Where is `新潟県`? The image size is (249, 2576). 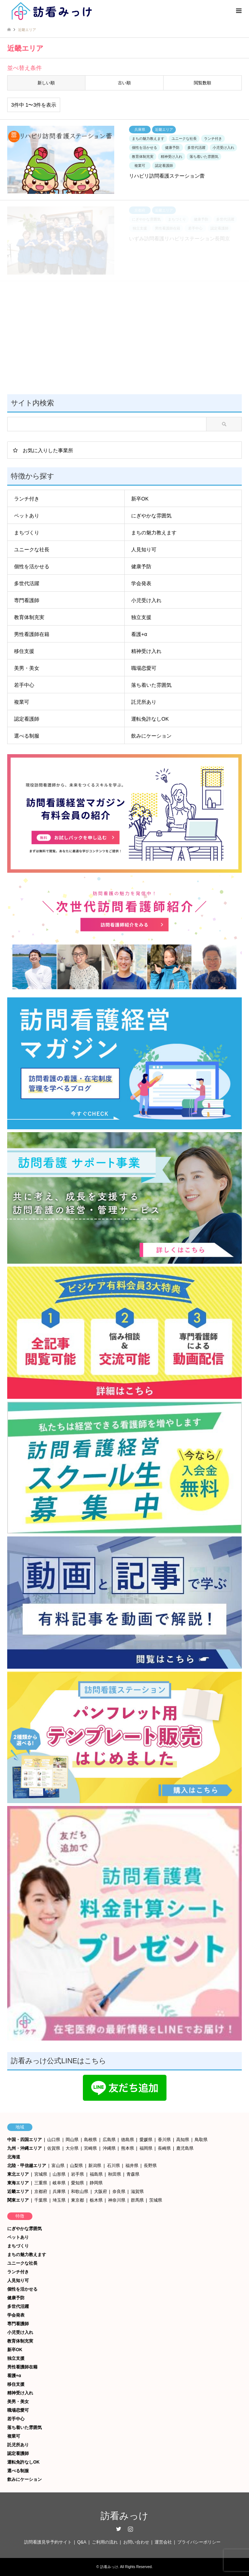 新潟県 is located at coordinates (94, 2165).